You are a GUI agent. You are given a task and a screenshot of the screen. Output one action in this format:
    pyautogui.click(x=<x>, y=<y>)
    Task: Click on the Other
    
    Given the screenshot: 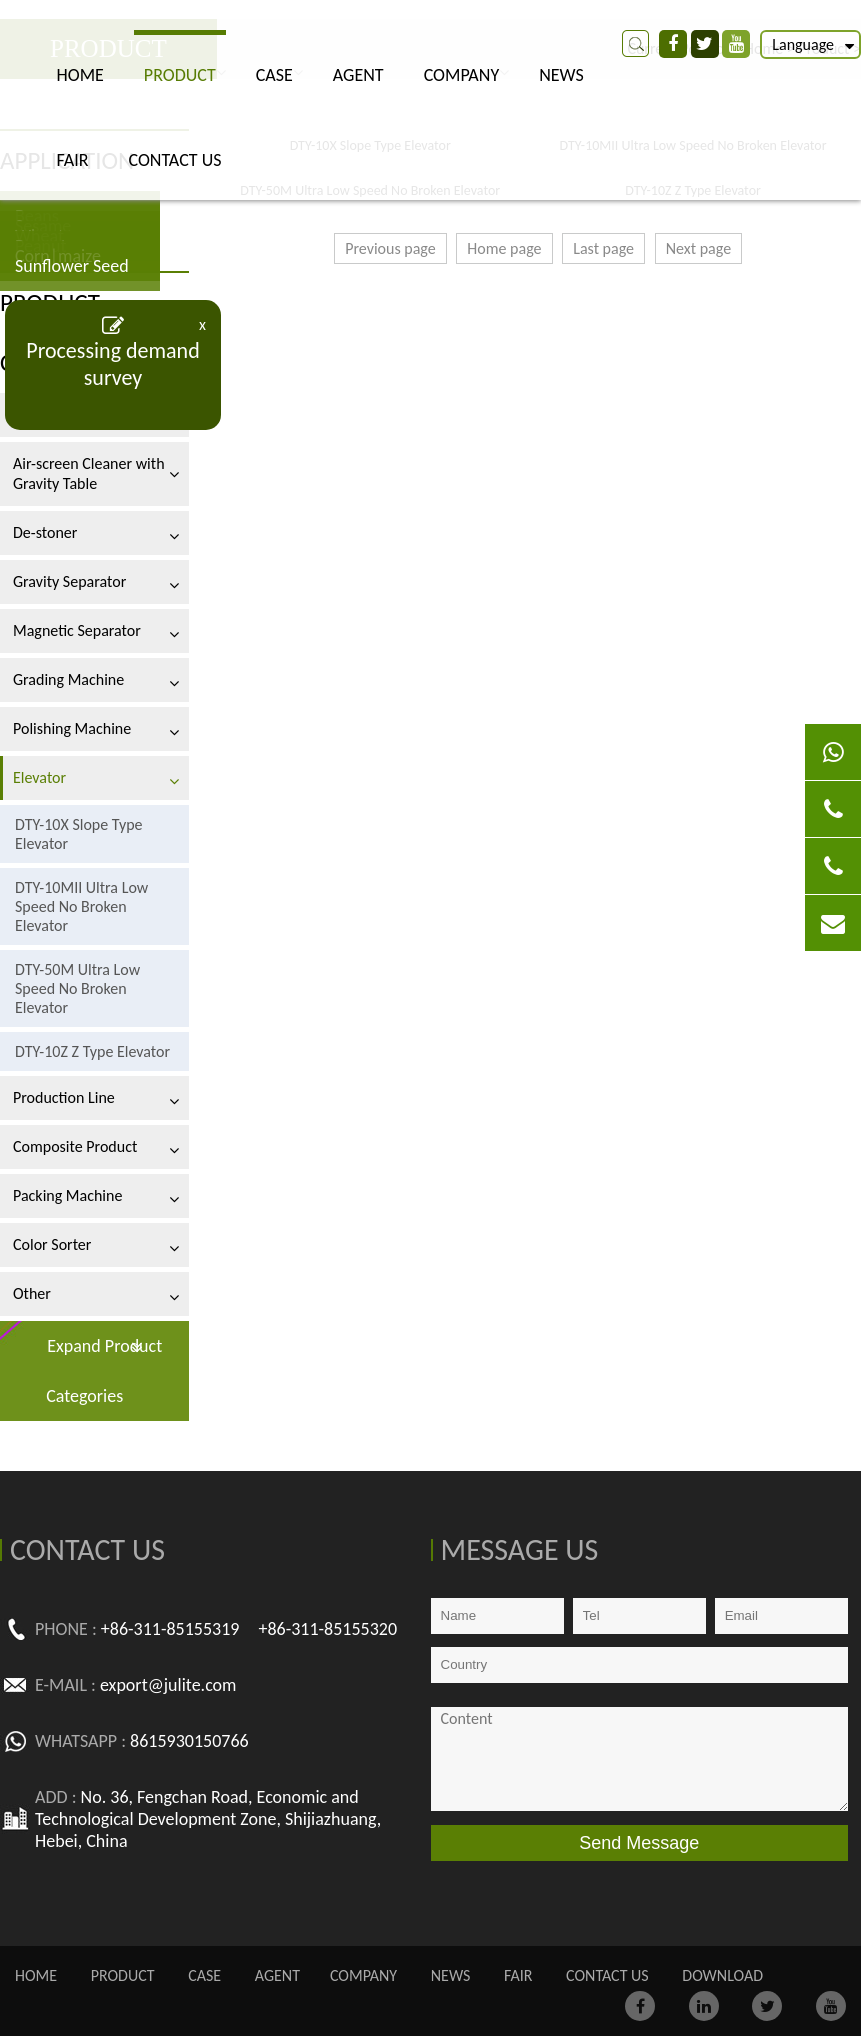 What is the action you would take?
    pyautogui.click(x=32, y=1293)
    